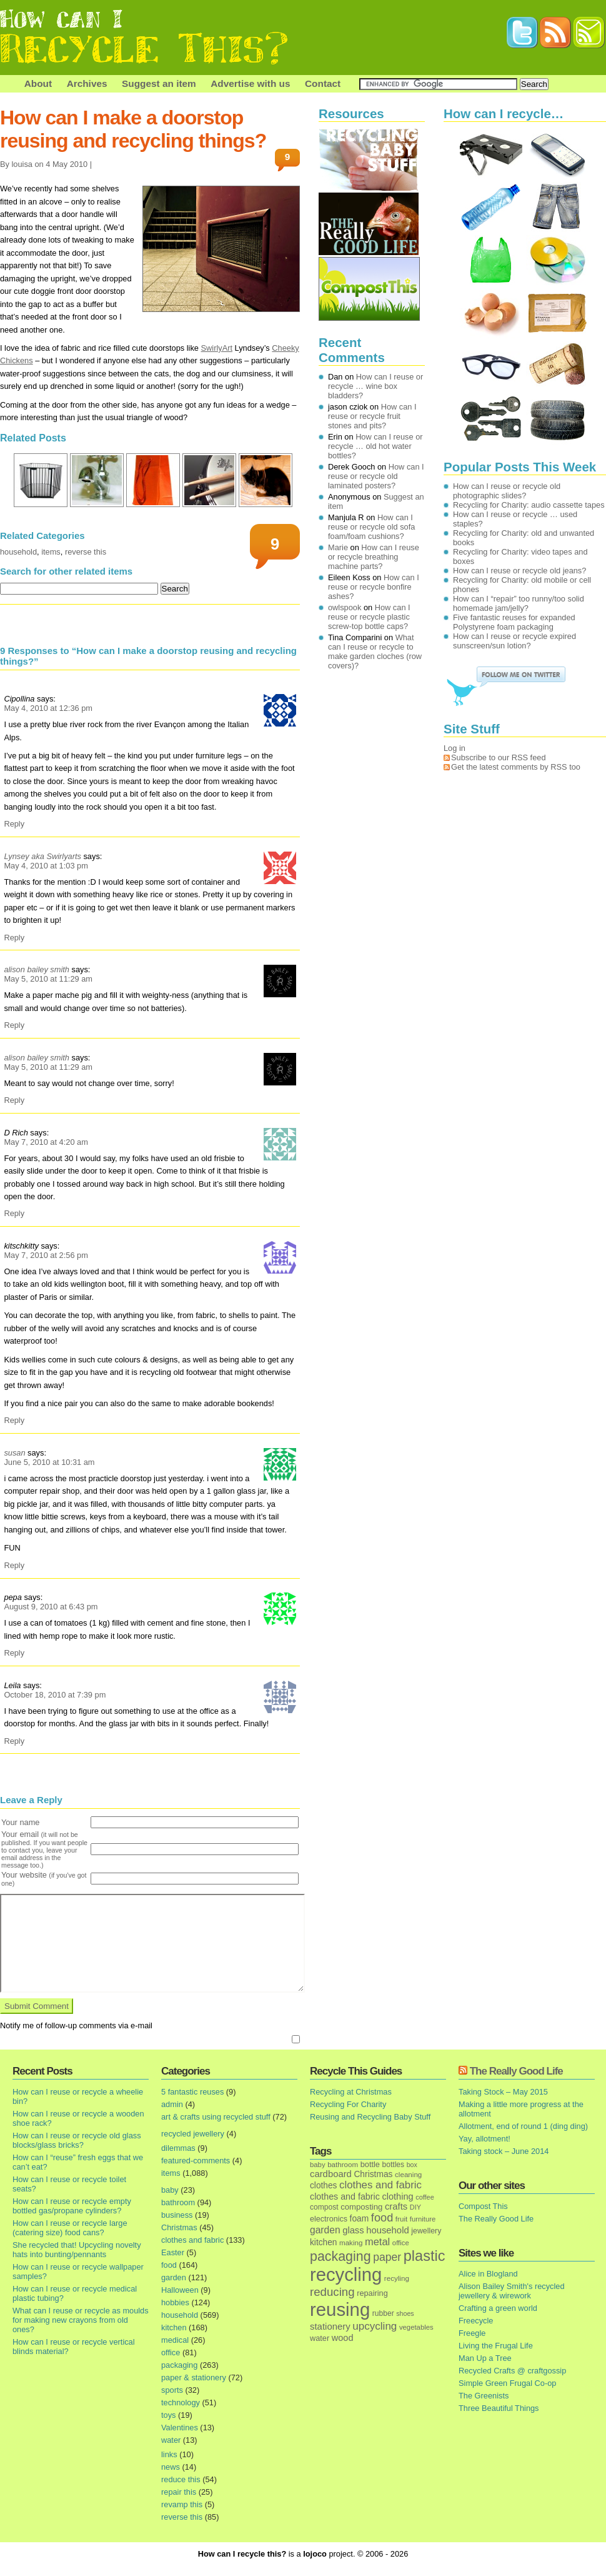 The height and width of the screenshot is (2576, 606). Describe the element at coordinates (14, 1025) in the screenshot. I see `Reply [Reply to alison bailey smith]` at that location.